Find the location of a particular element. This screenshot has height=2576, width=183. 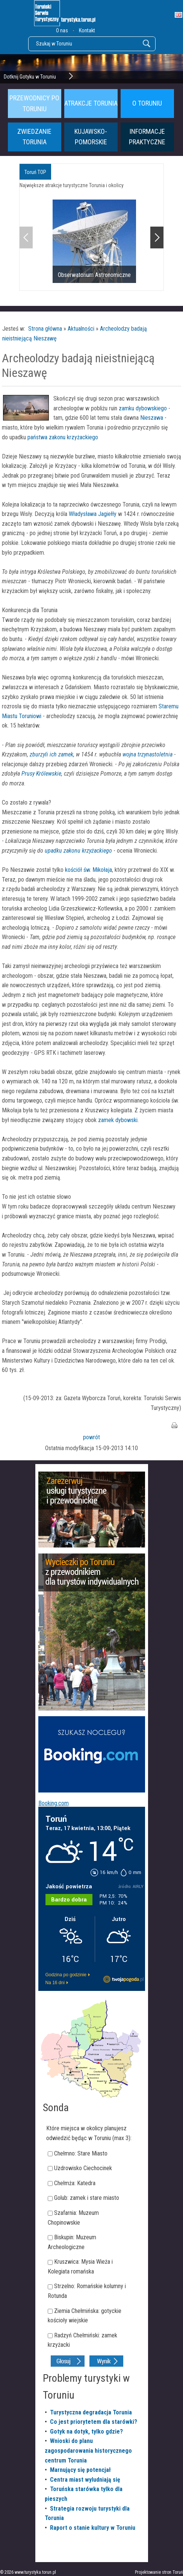

kościół św. Mikołaja is located at coordinates (88, 869).